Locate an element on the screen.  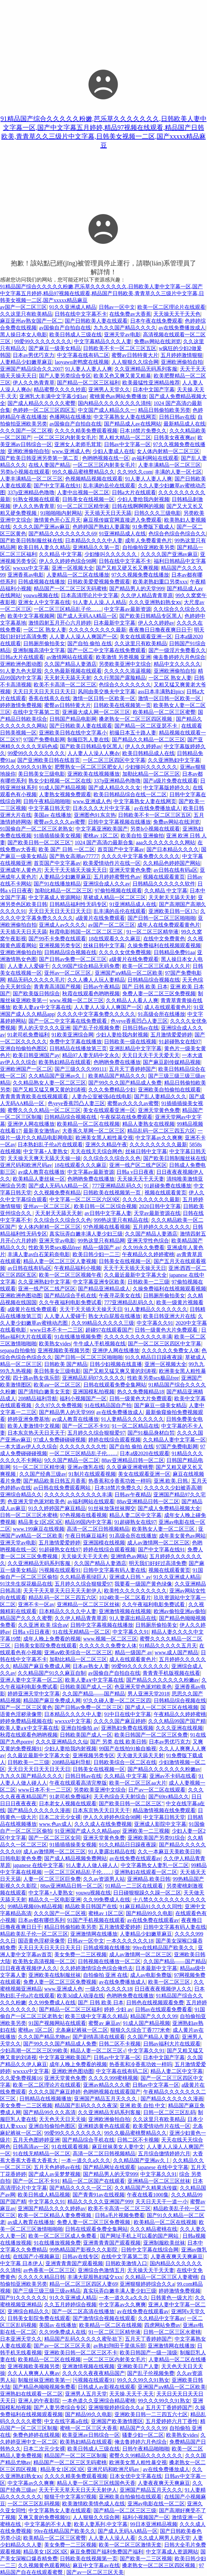
久久99久久com is located at coordinates (134, 472).